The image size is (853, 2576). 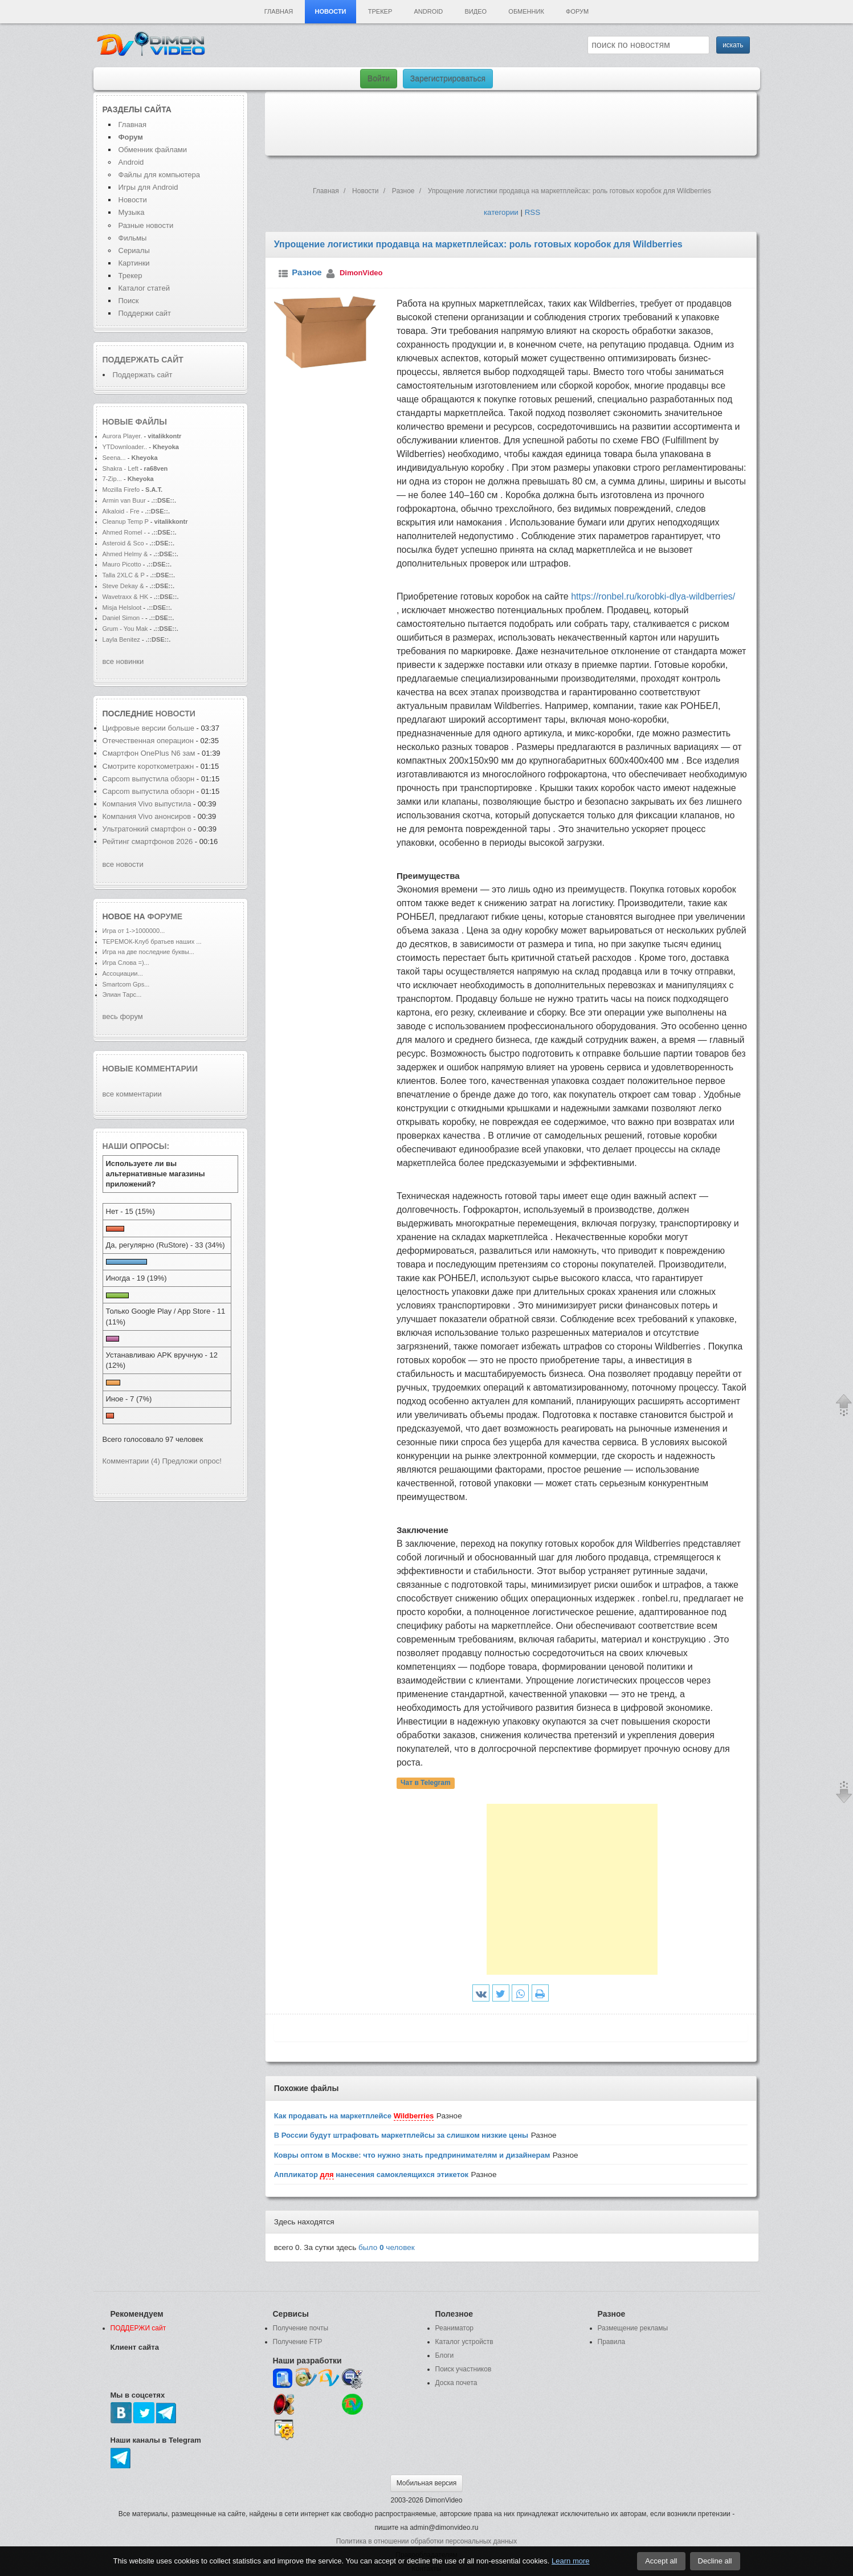 What do you see at coordinates (145, 313) in the screenshot?
I see `Поддержи сайт` at bounding box center [145, 313].